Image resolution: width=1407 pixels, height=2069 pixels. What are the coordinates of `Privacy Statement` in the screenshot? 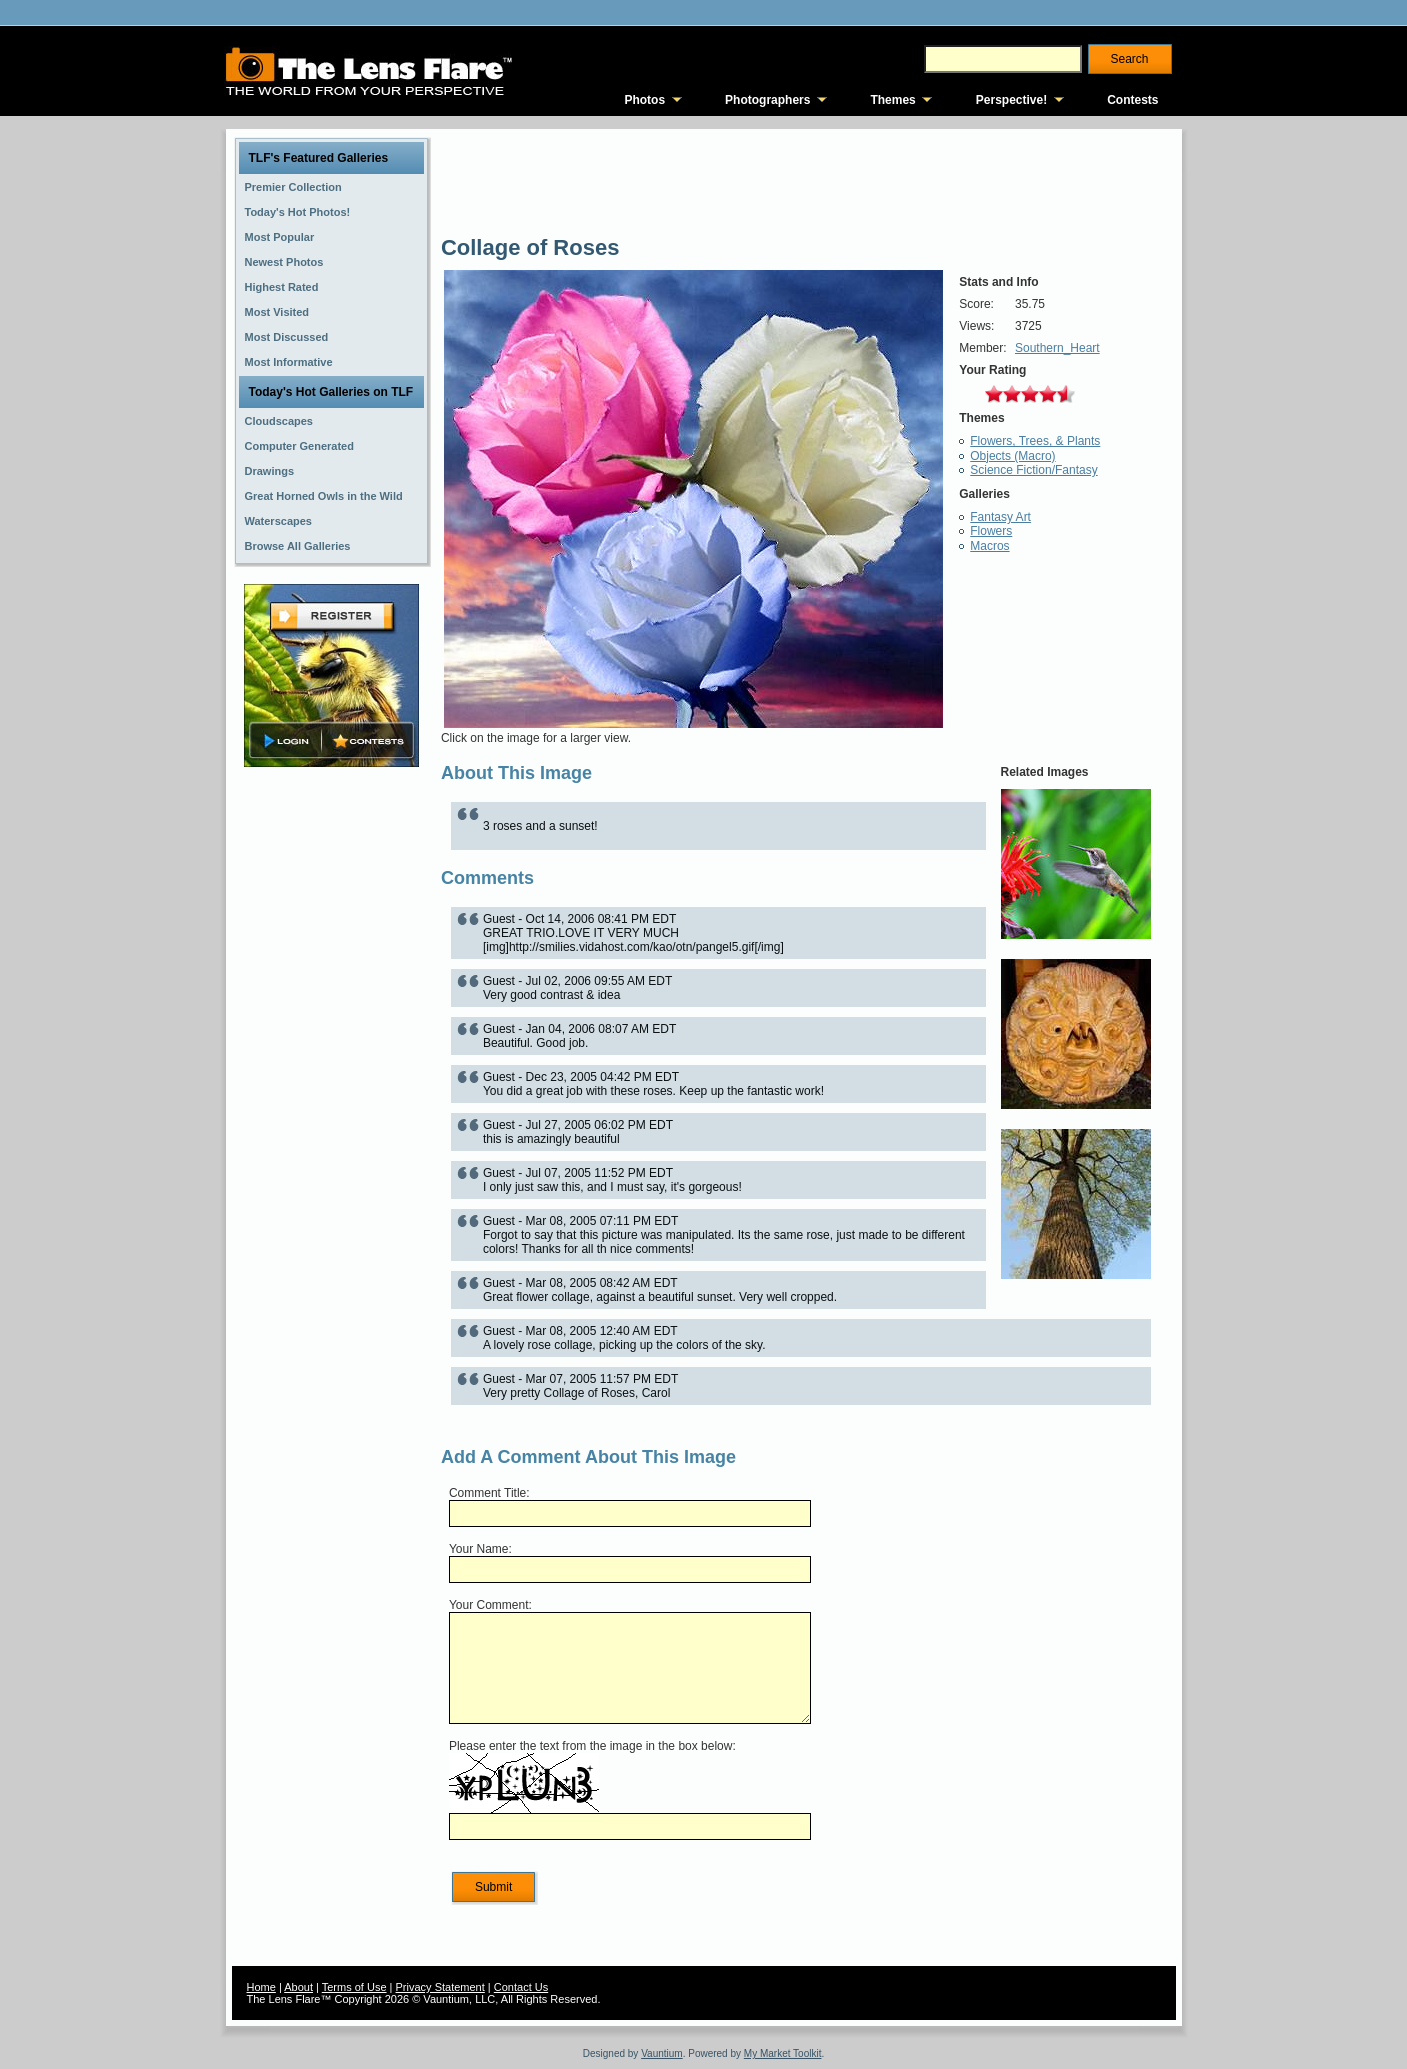 It's located at (440, 1987).